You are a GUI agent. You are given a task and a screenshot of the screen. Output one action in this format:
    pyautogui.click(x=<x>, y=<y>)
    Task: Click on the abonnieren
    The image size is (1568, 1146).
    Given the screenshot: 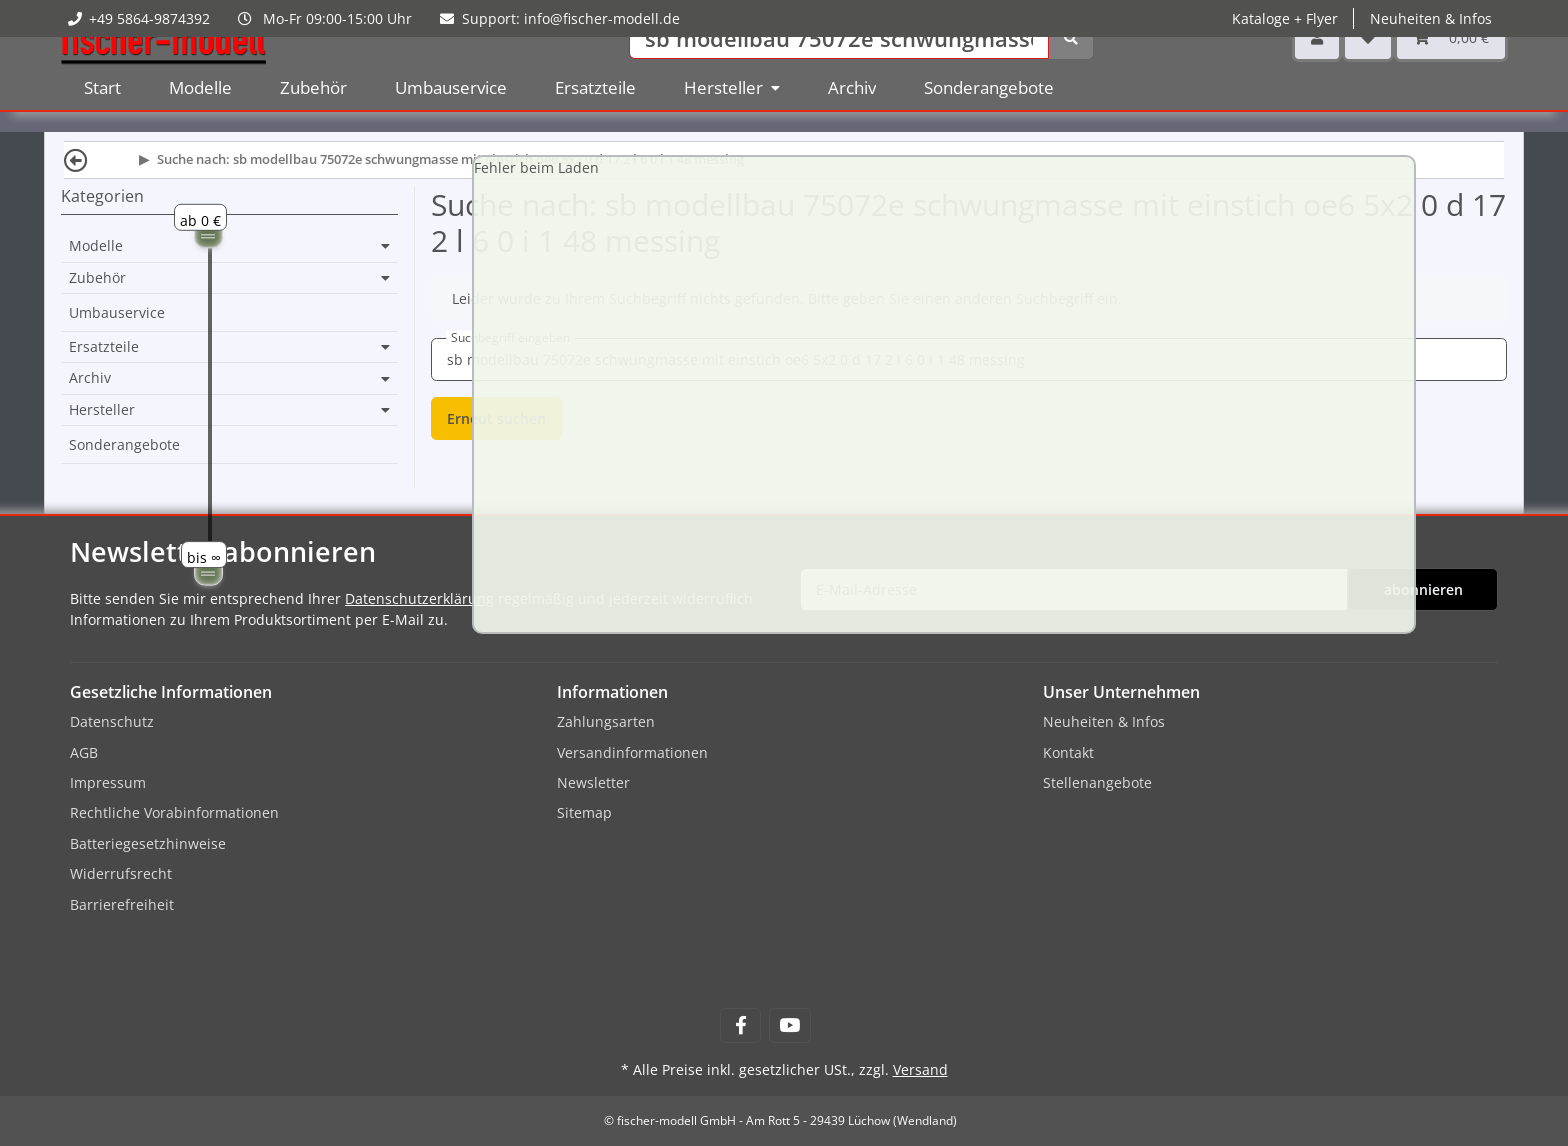 What is the action you would take?
    pyautogui.click(x=1423, y=589)
    